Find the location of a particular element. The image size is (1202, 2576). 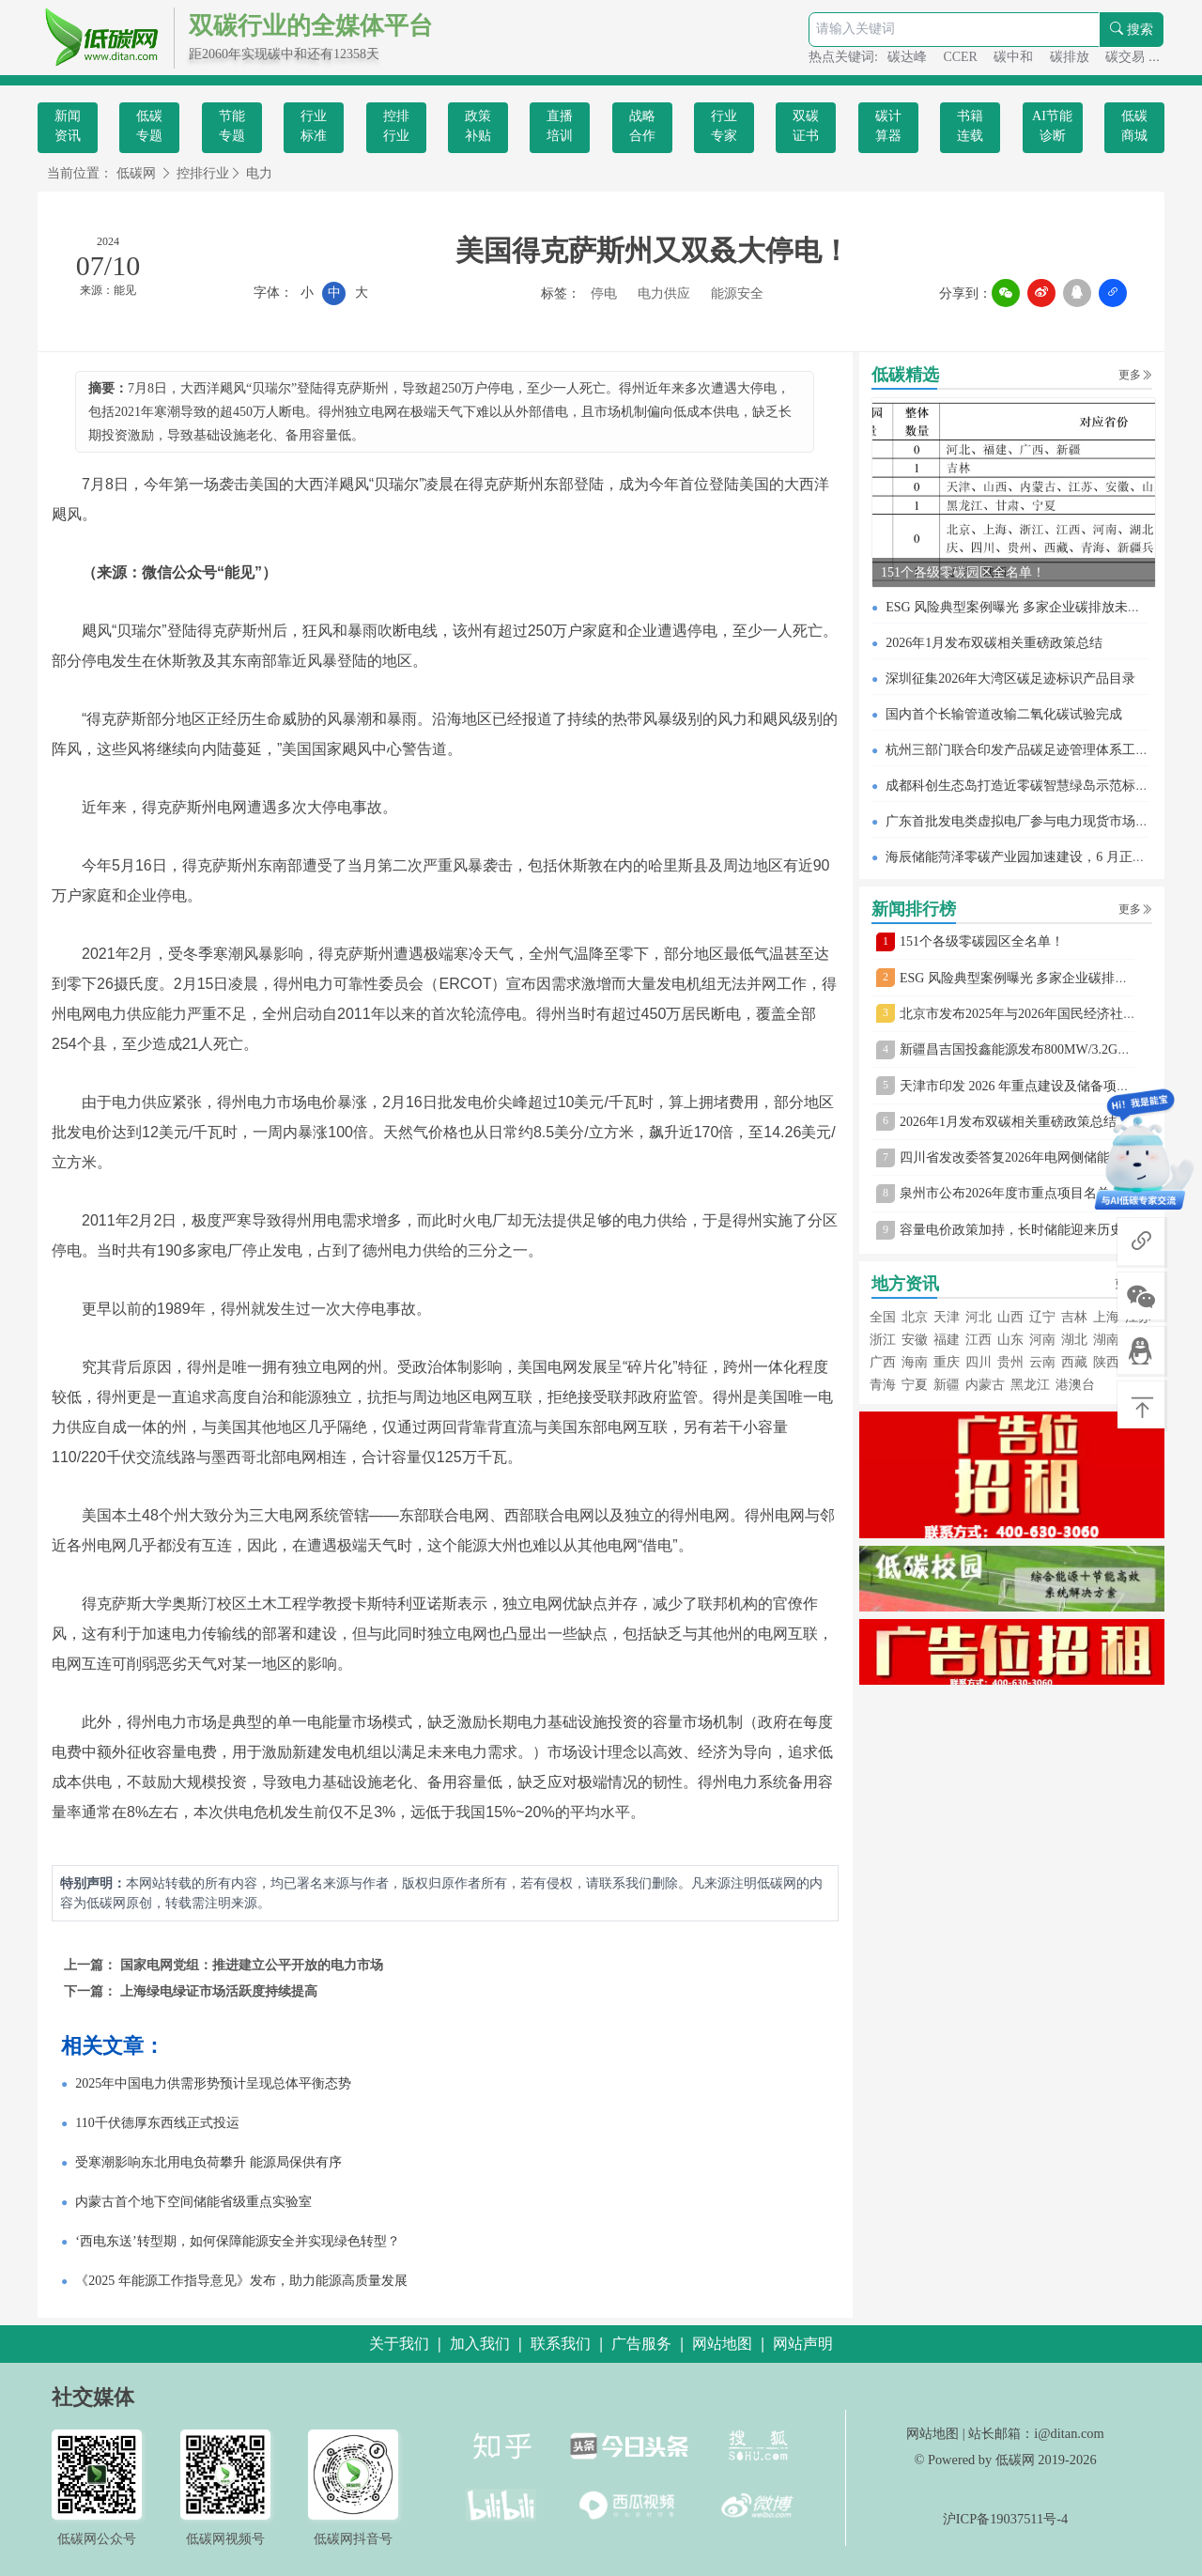

福建 is located at coordinates (946, 1340).